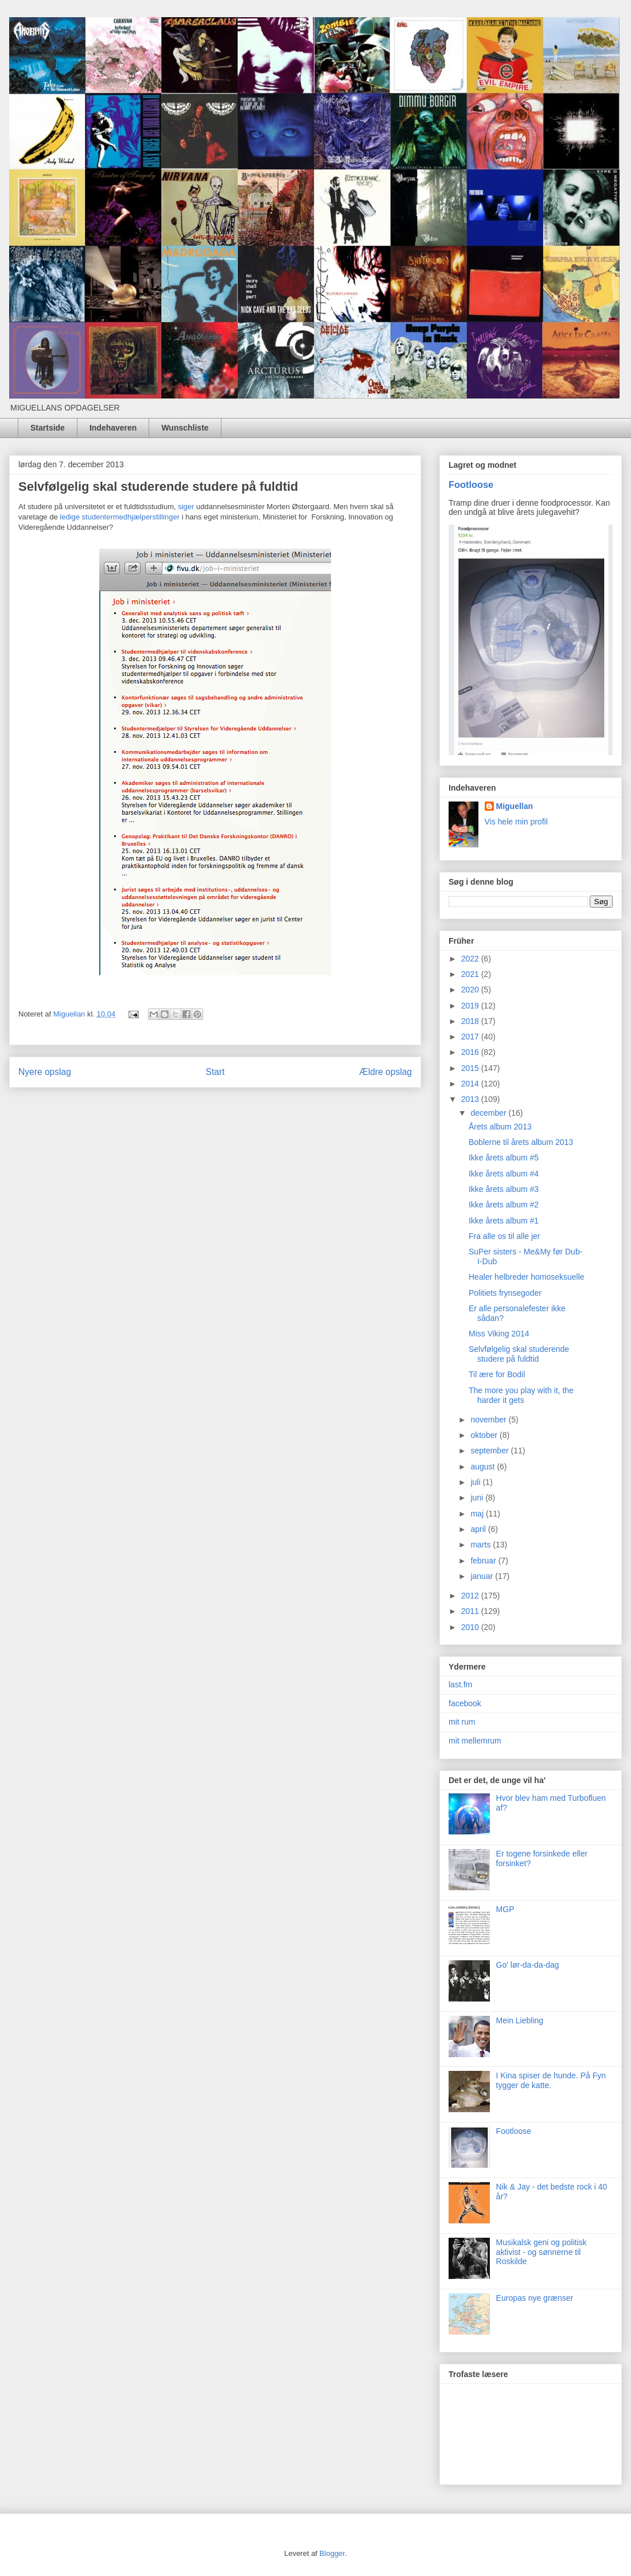 This screenshot has width=631, height=2576. Describe the element at coordinates (471, 1627) in the screenshot. I see `2010` at that location.